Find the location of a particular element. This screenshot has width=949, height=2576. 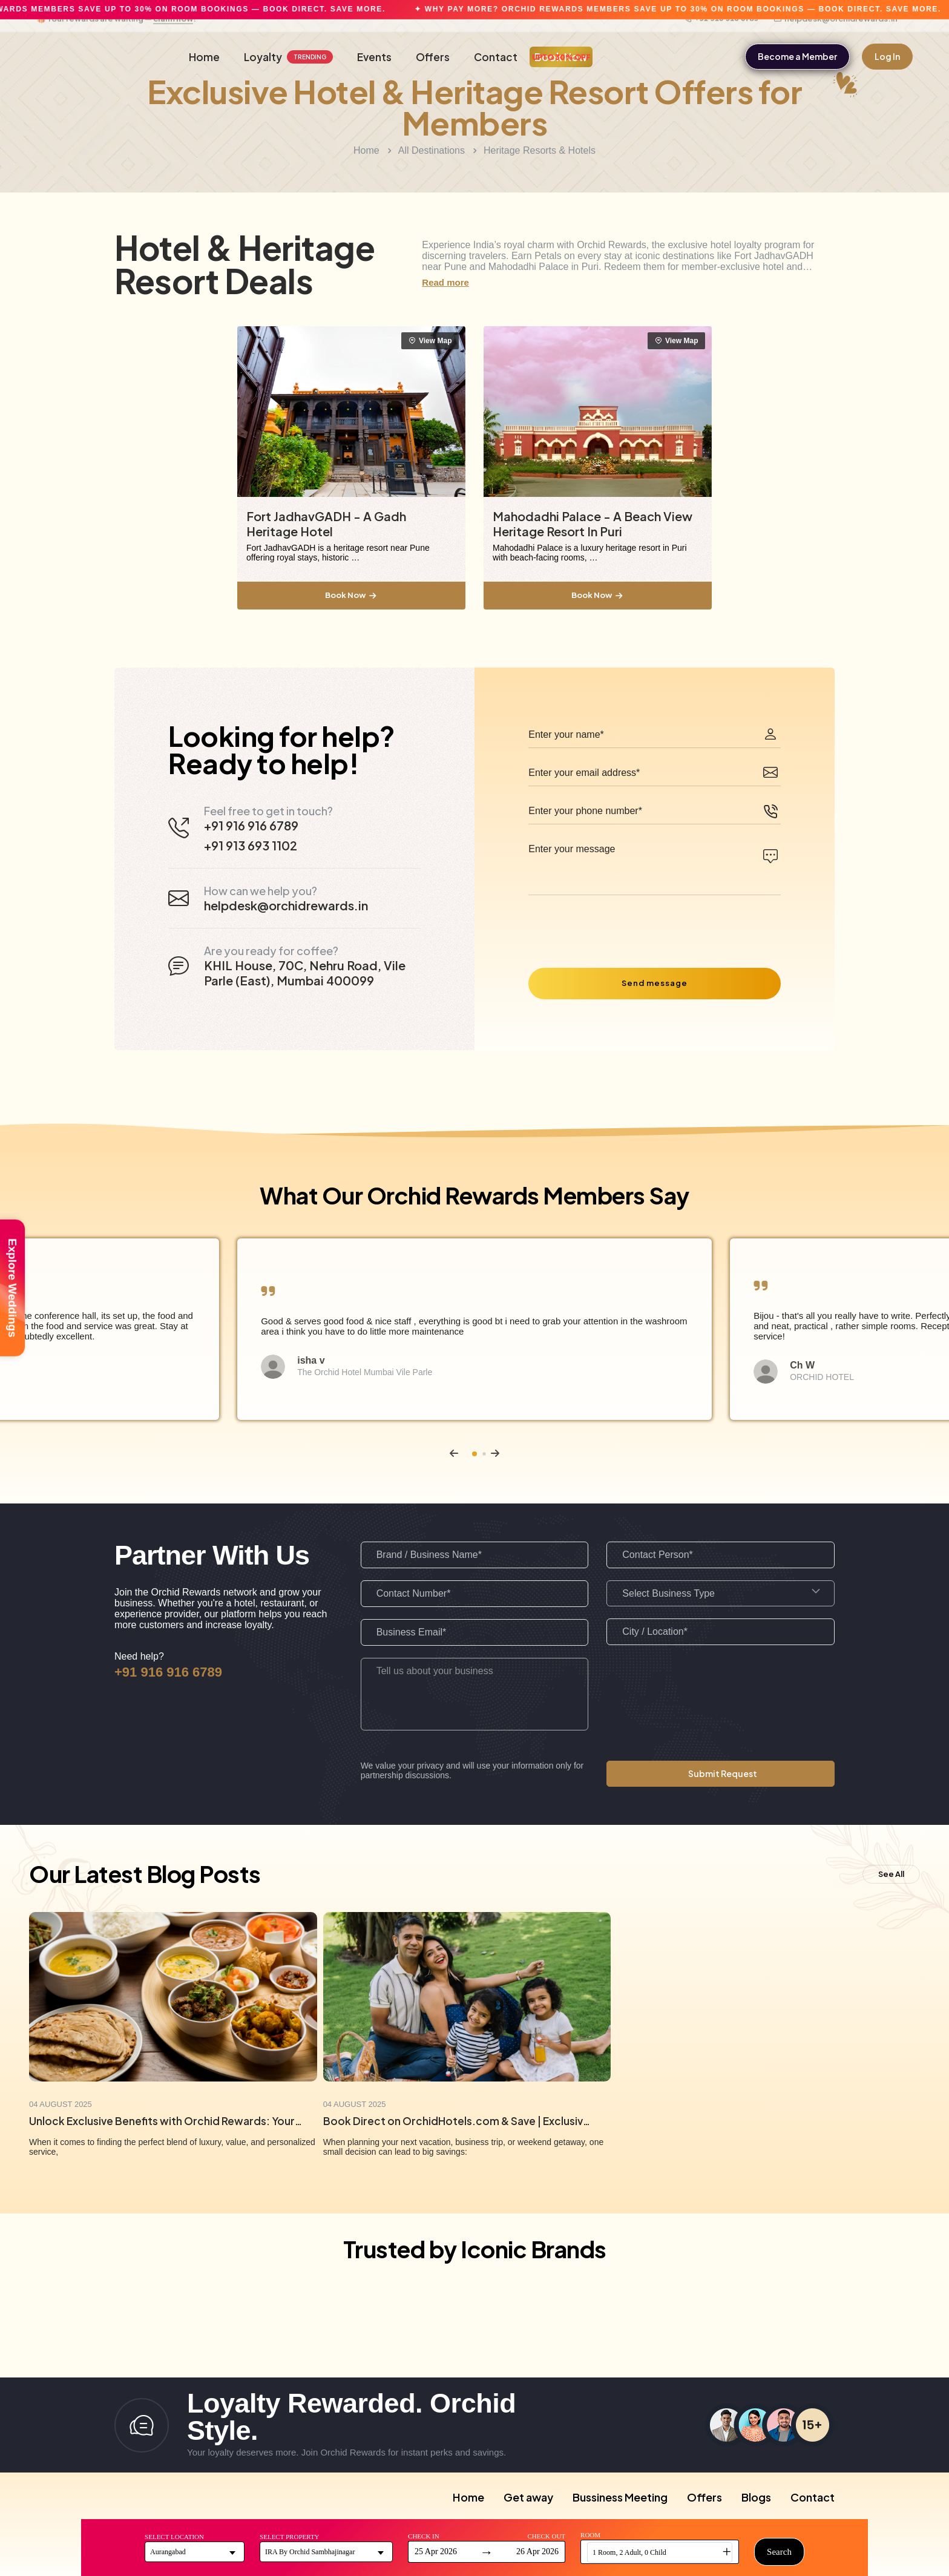

helpdesk@orchidrewards.in is located at coordinates (835, 33).